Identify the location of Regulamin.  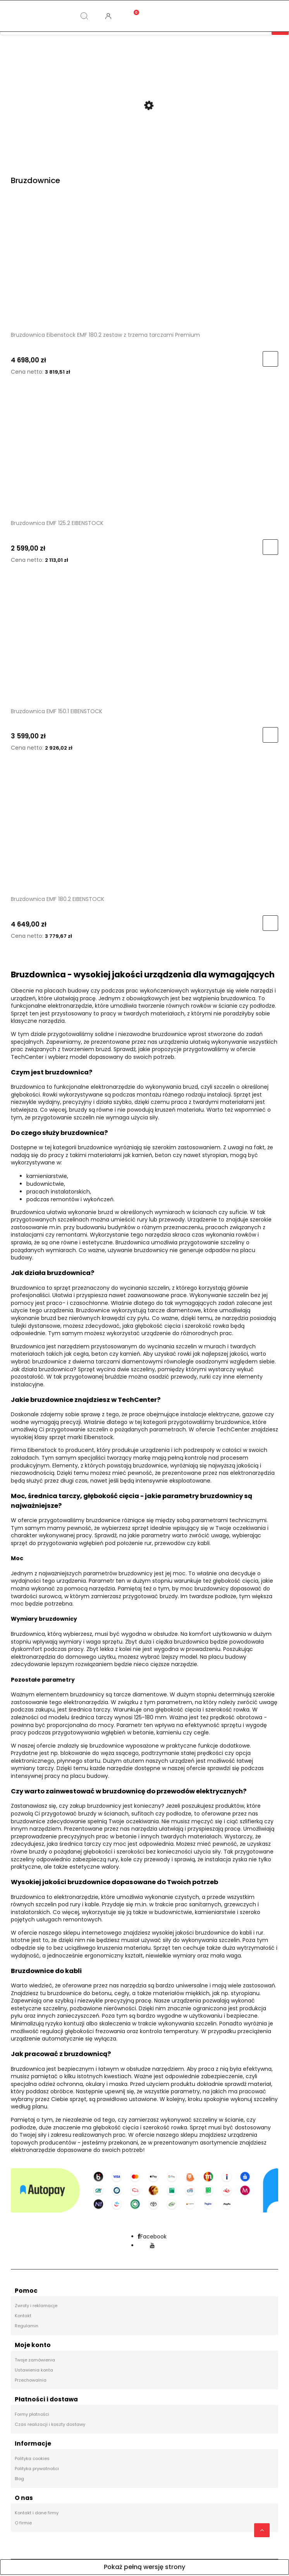
(26, 2327).